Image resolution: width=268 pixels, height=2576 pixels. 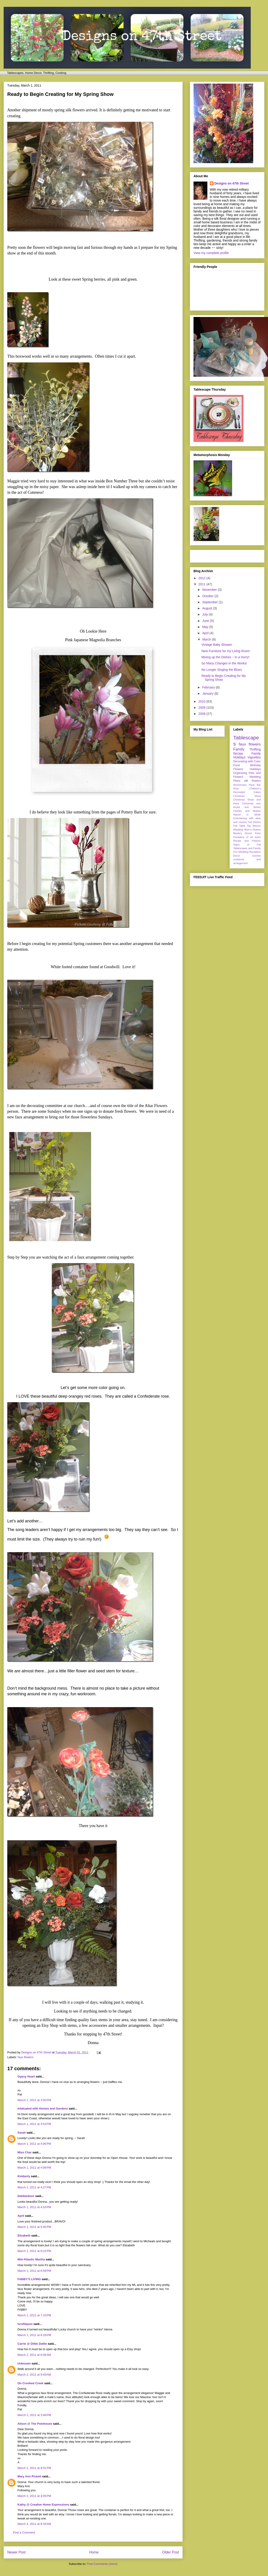 What do you see at coordinates (170, 2552) in the screenshot?
I see `Older Post` at bounding box center [170, 2552].